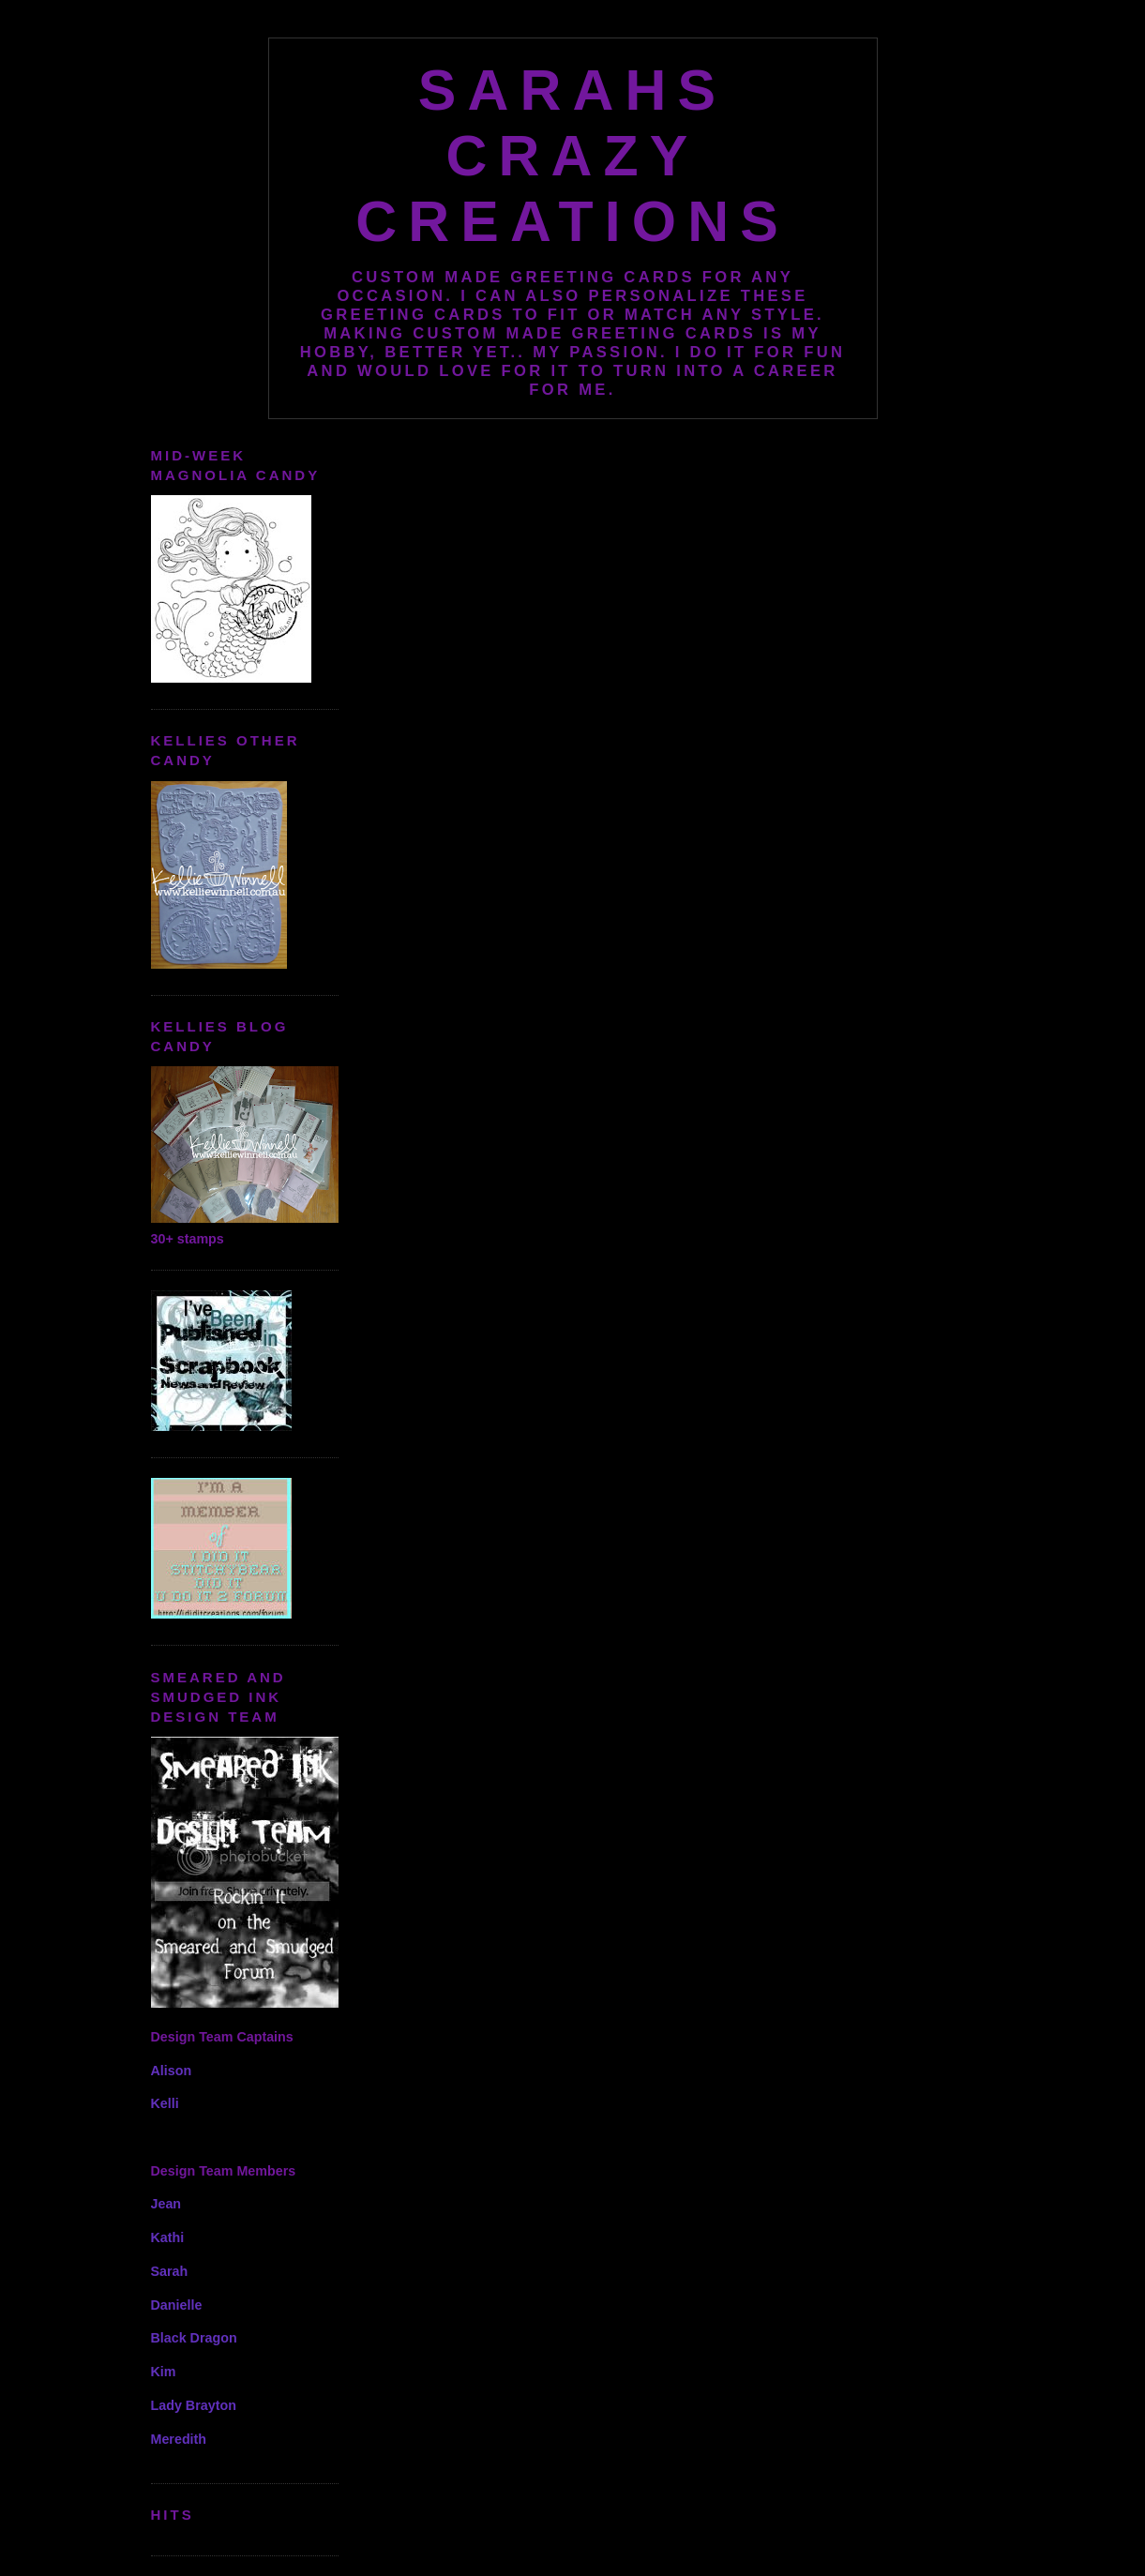  Describe the element at coordinates (168, 2237) in the screenshot. I see `Kathi` at that location.